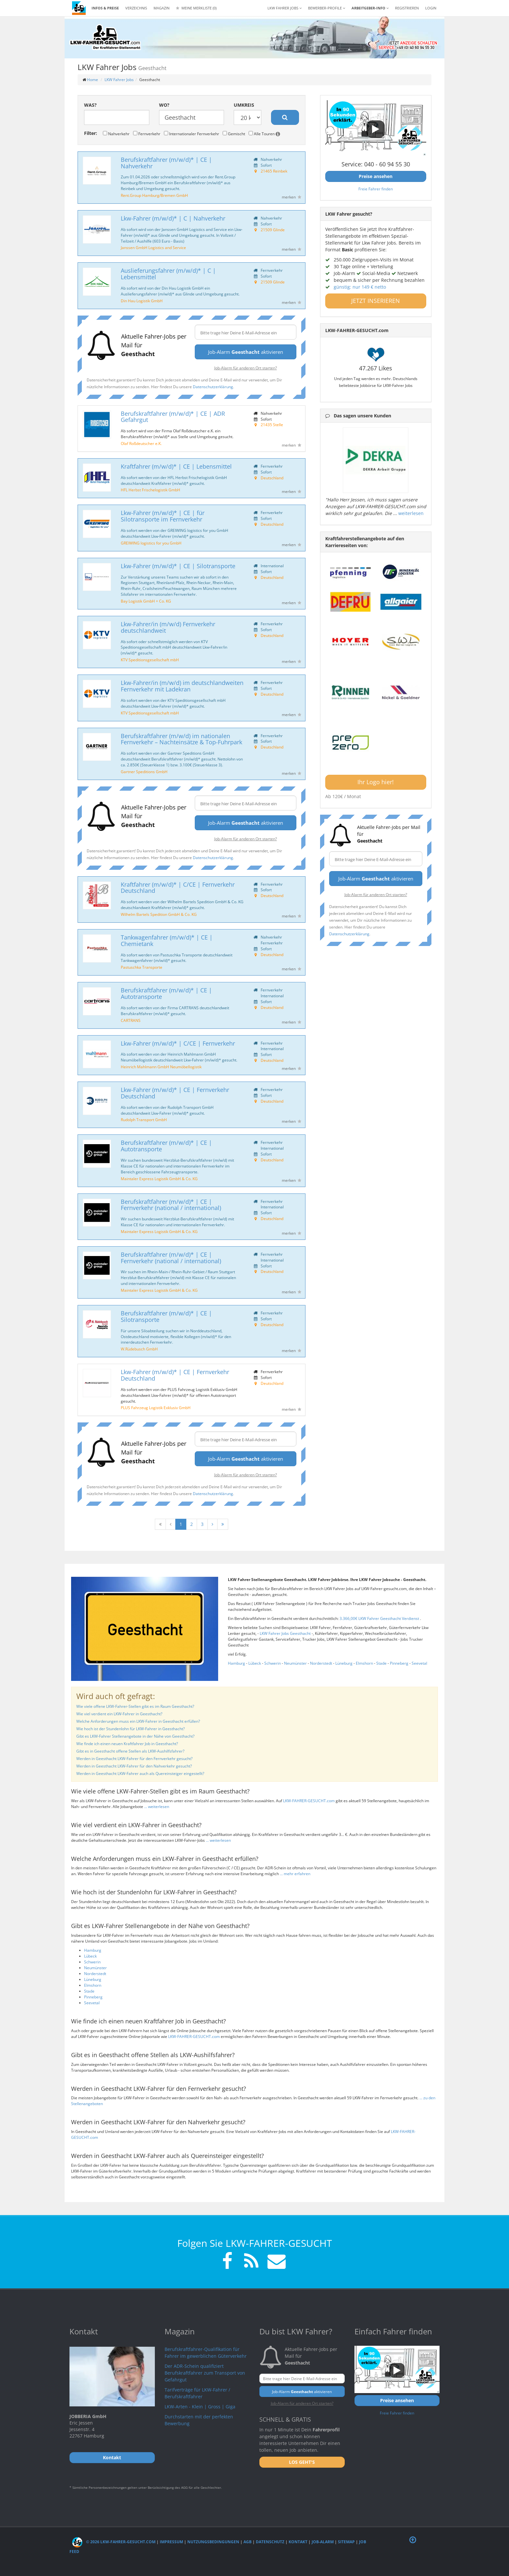 The width and height of the screenshot is (509, 2576). Describe the element at coordinates (321, 1663) in the screenshot. I see `Norderstedt` at that location.